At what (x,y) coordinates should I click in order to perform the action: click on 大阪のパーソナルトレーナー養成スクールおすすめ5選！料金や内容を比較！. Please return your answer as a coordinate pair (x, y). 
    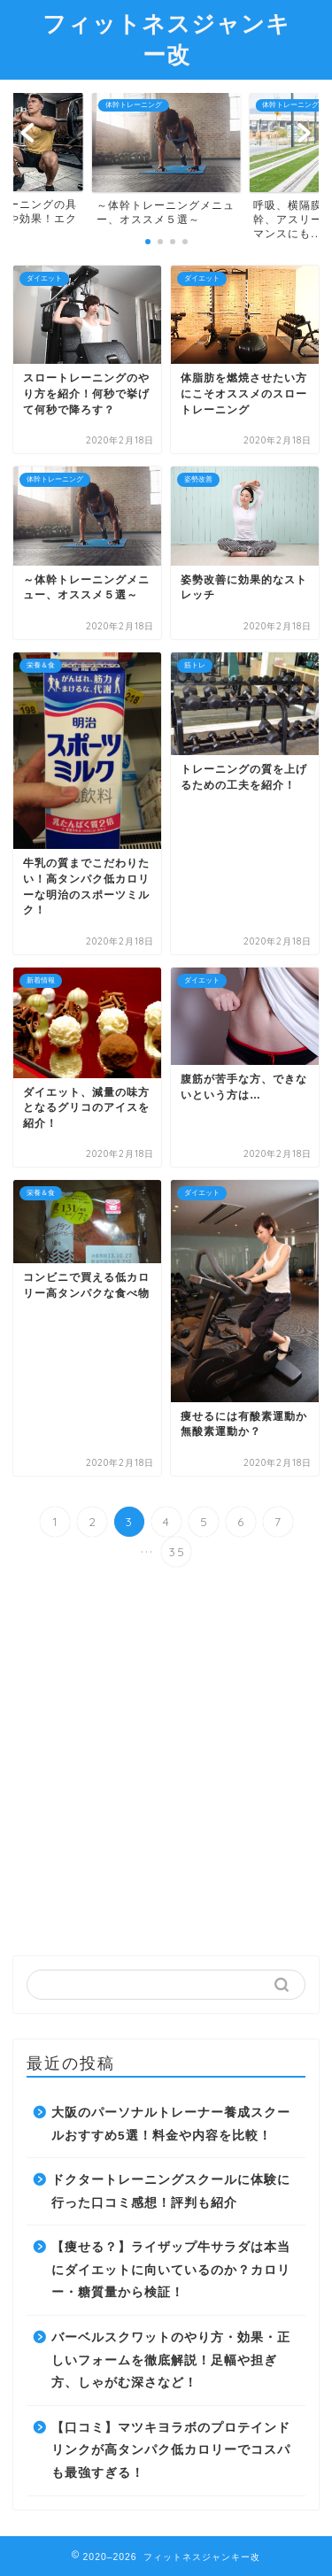
    Looking at the image, I should click on (170, 2124).